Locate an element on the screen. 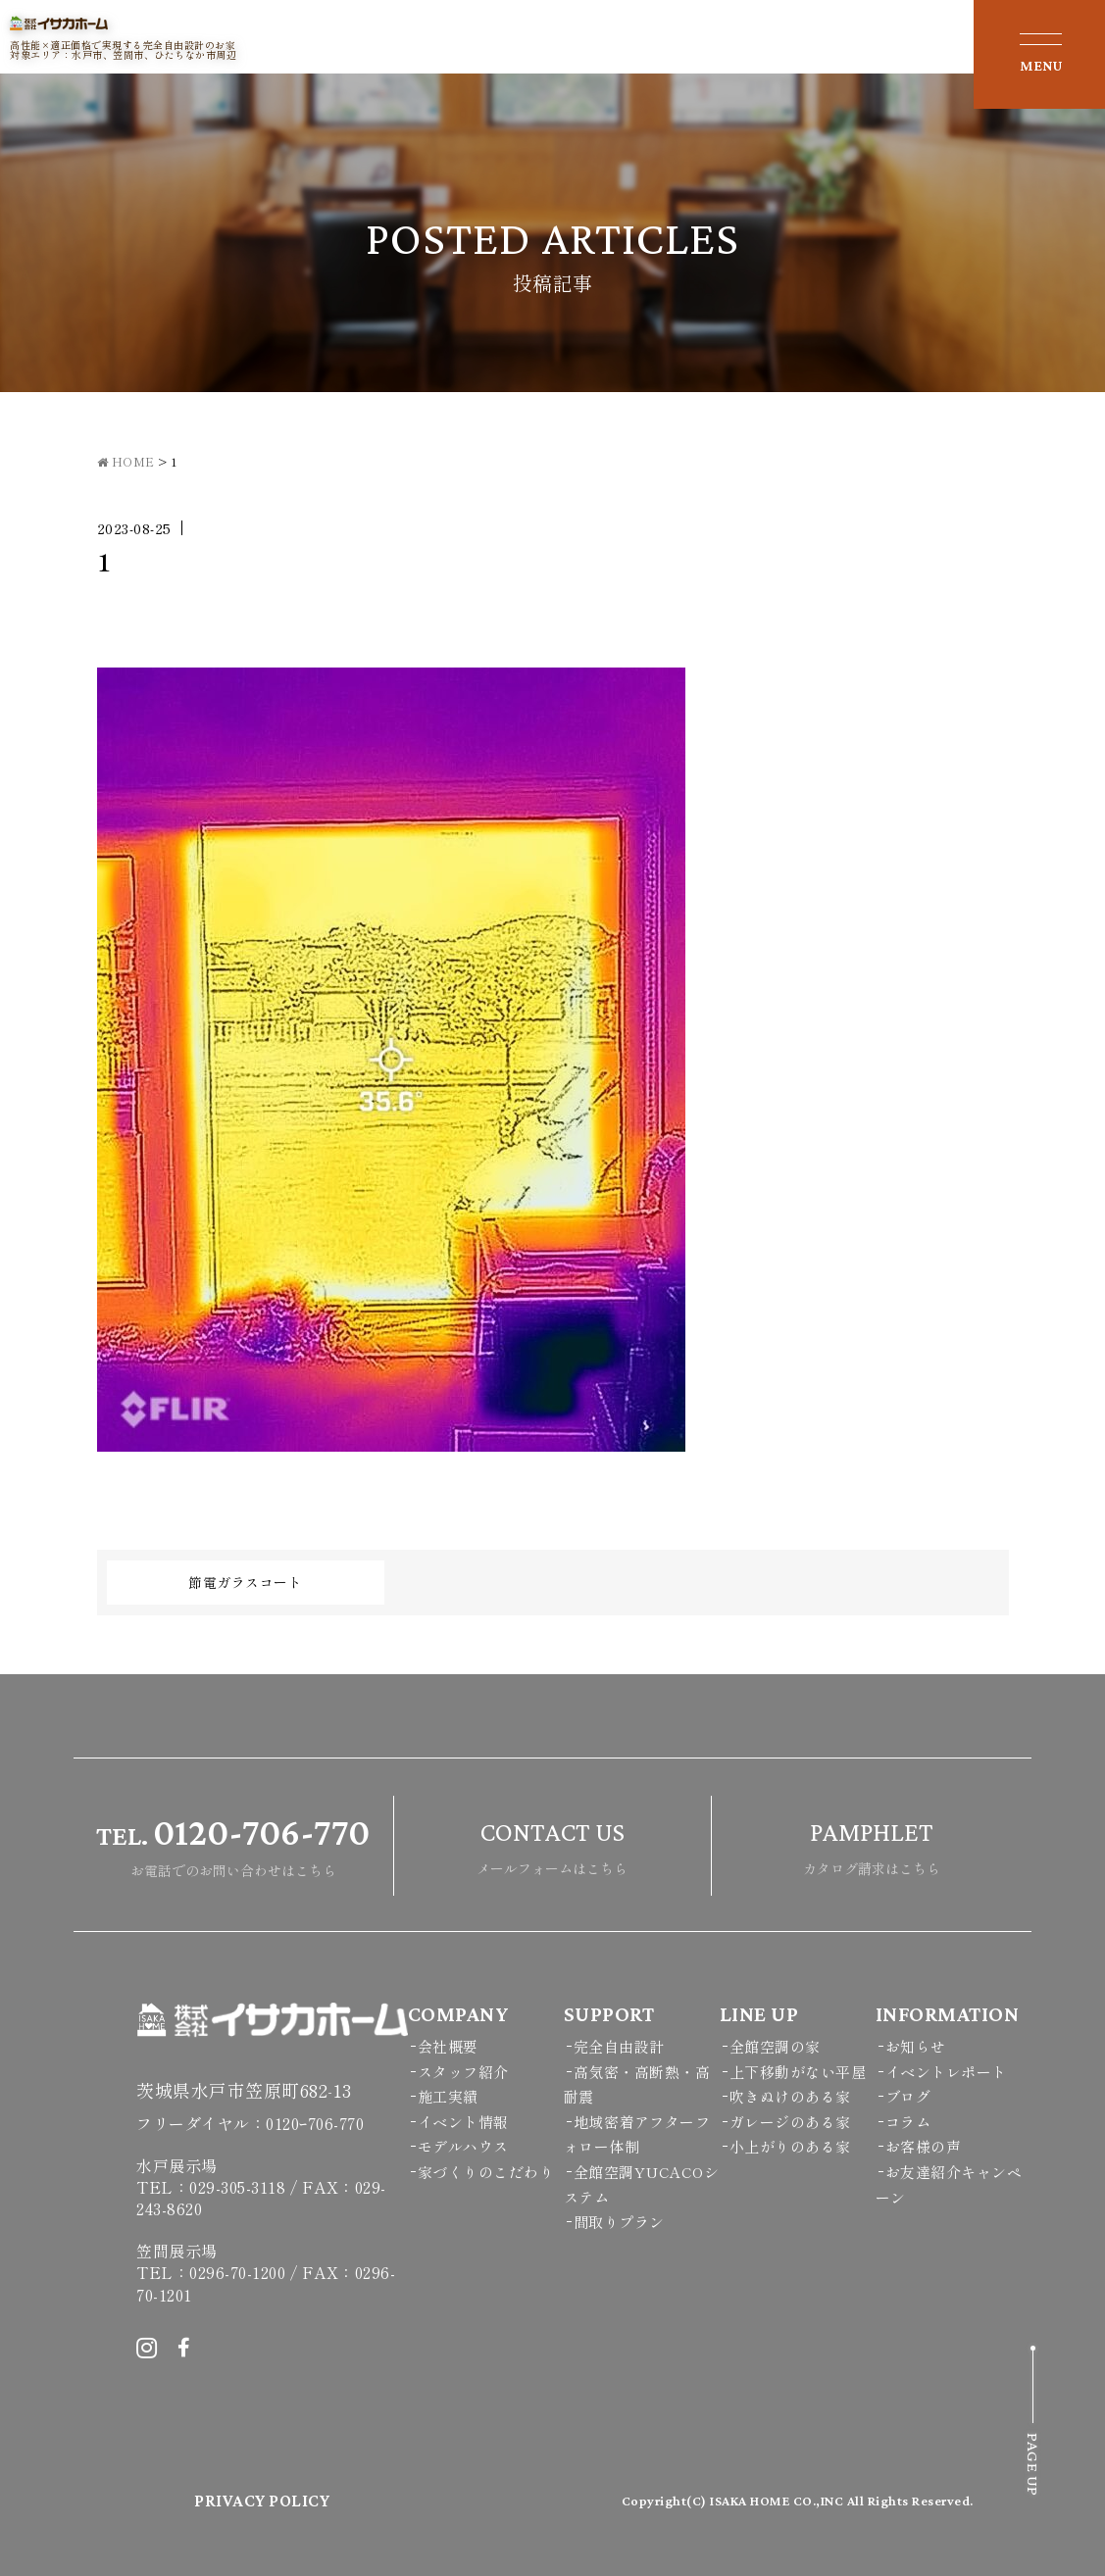  完全自由設計 is located at coordinates (619, 2046).